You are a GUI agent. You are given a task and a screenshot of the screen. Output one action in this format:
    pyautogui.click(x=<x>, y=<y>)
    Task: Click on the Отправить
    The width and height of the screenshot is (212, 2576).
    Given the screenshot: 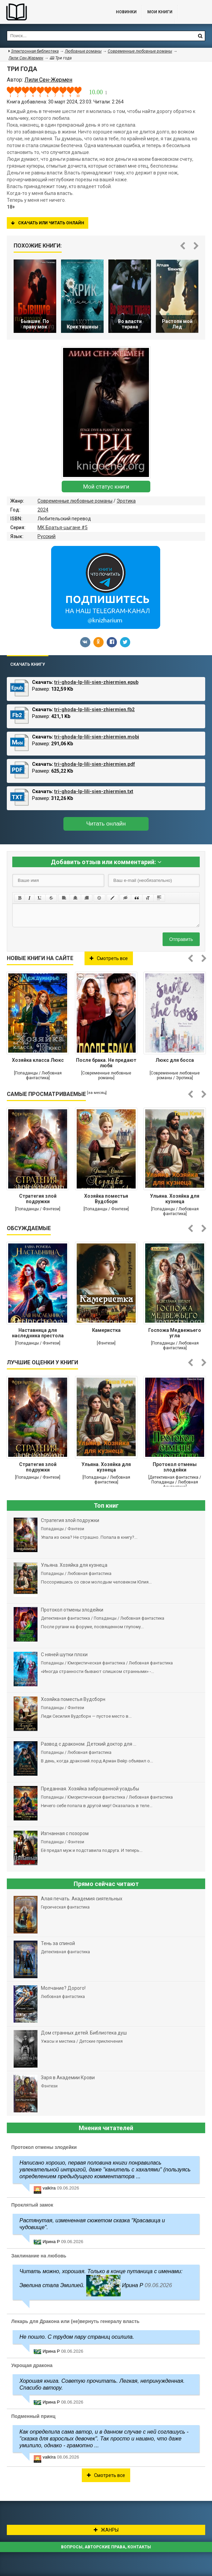 What is the action you would take?
    pyautogui.click(x=181, y=939)
    